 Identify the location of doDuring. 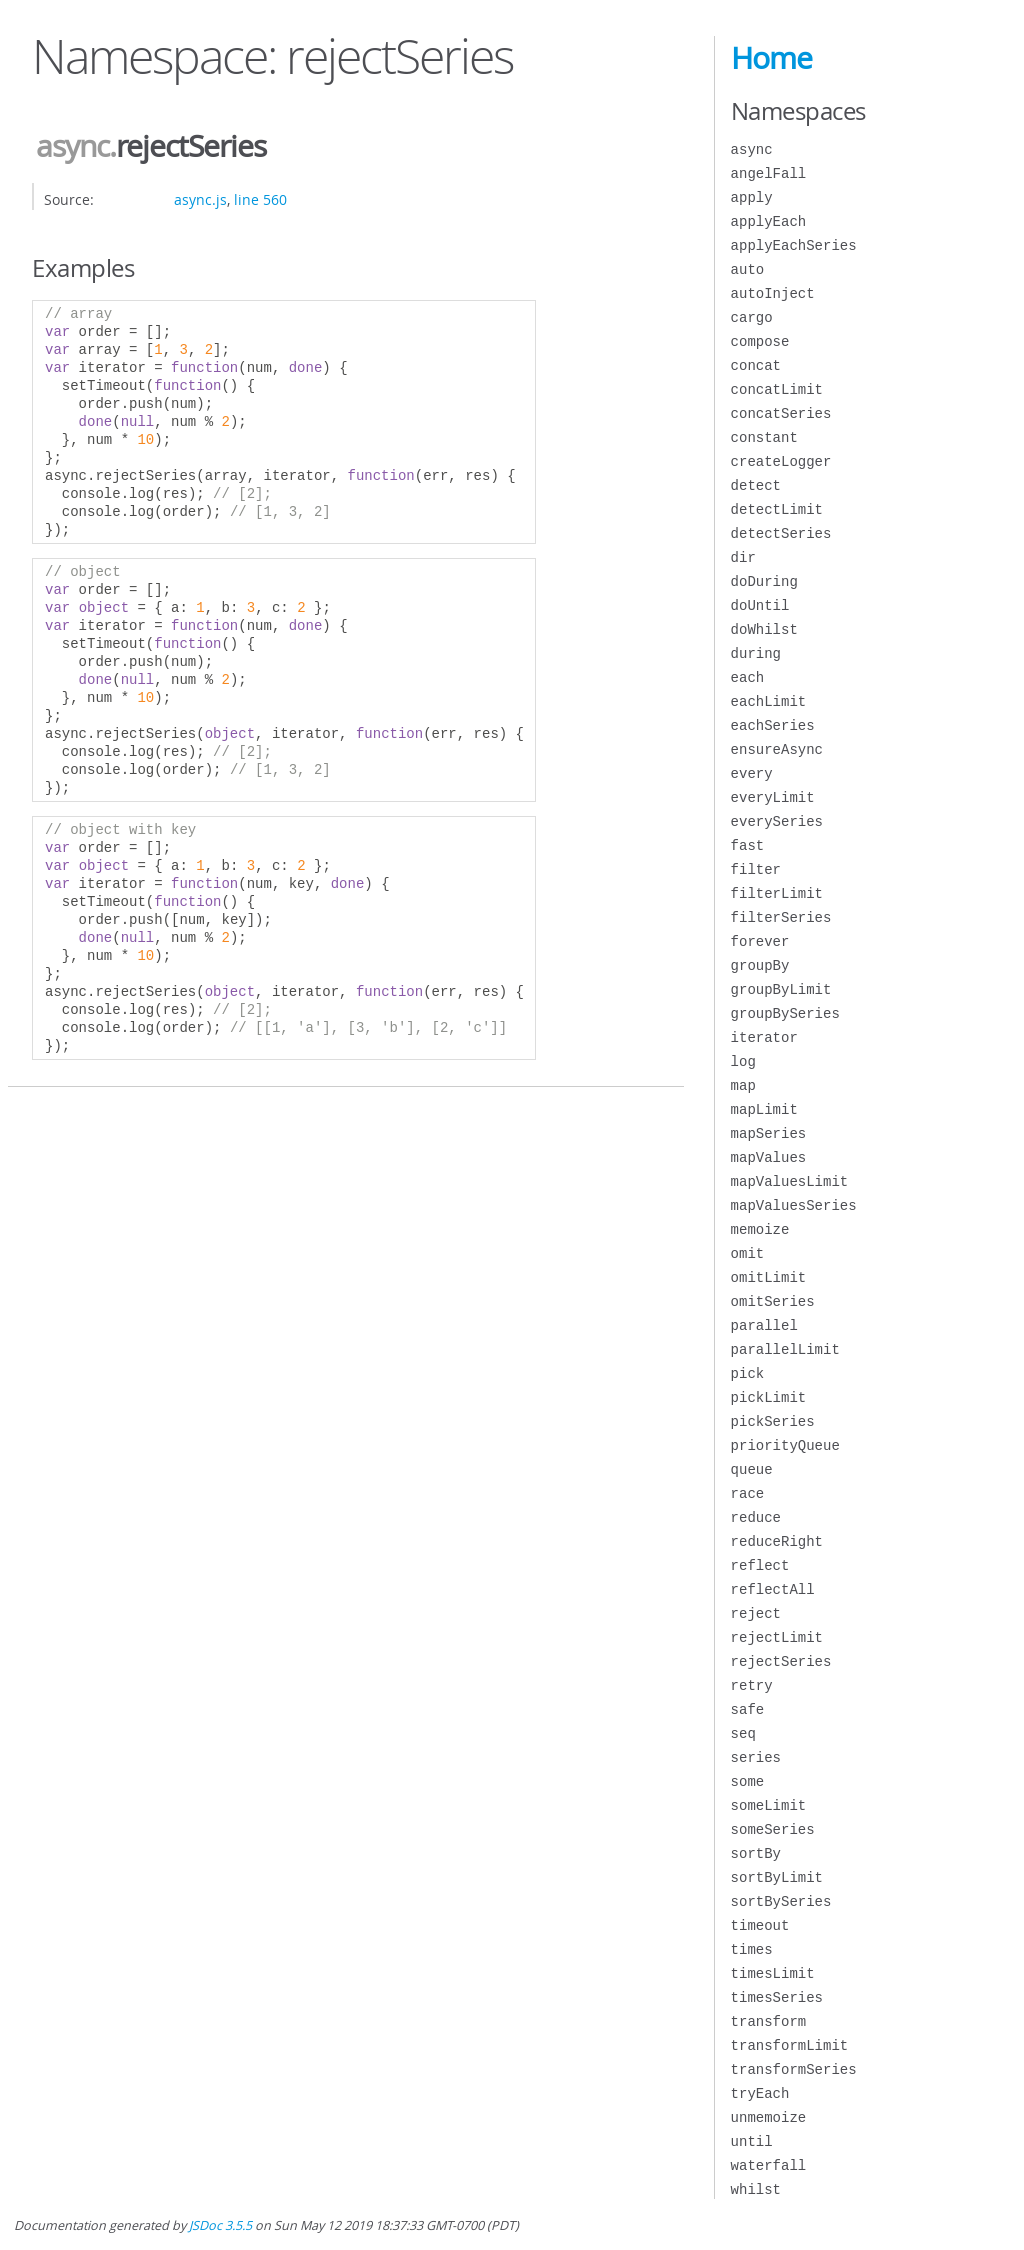
(764, 581).